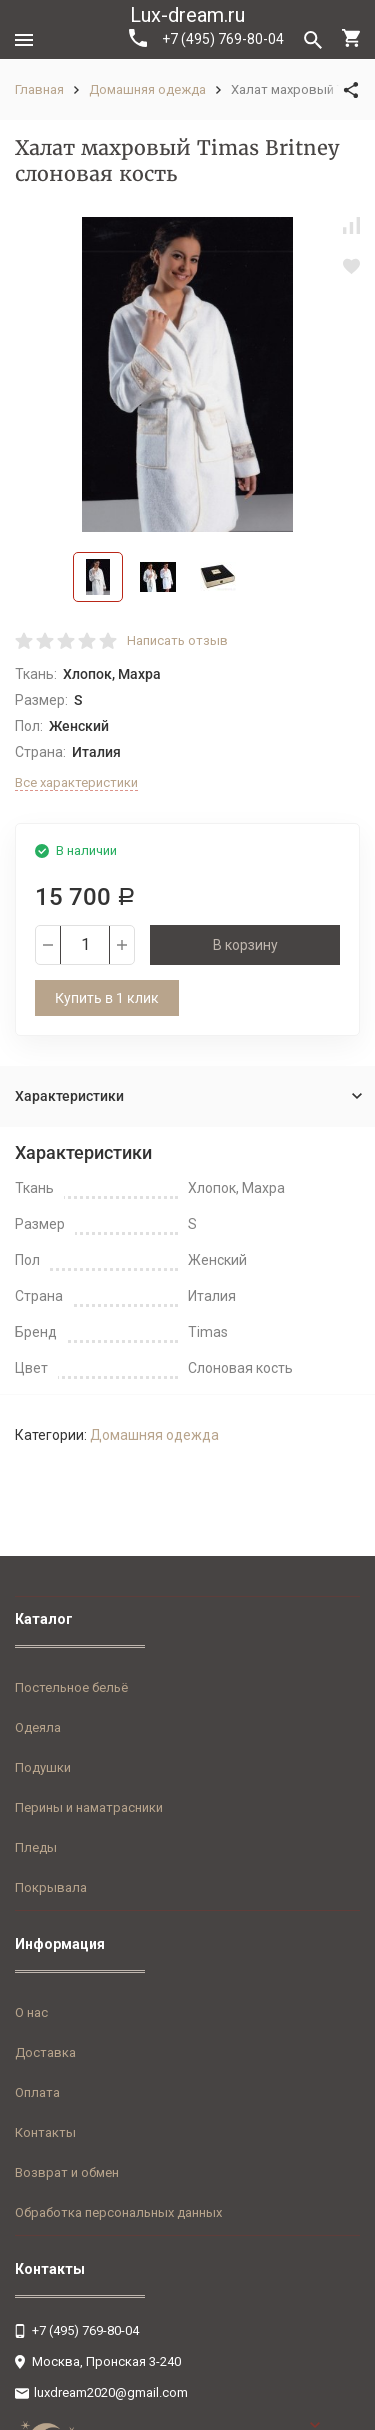 The image size is (375, 2430). Describe the element at coordinates (31, 2012) in the screenshot. I see `О нас` at that location.